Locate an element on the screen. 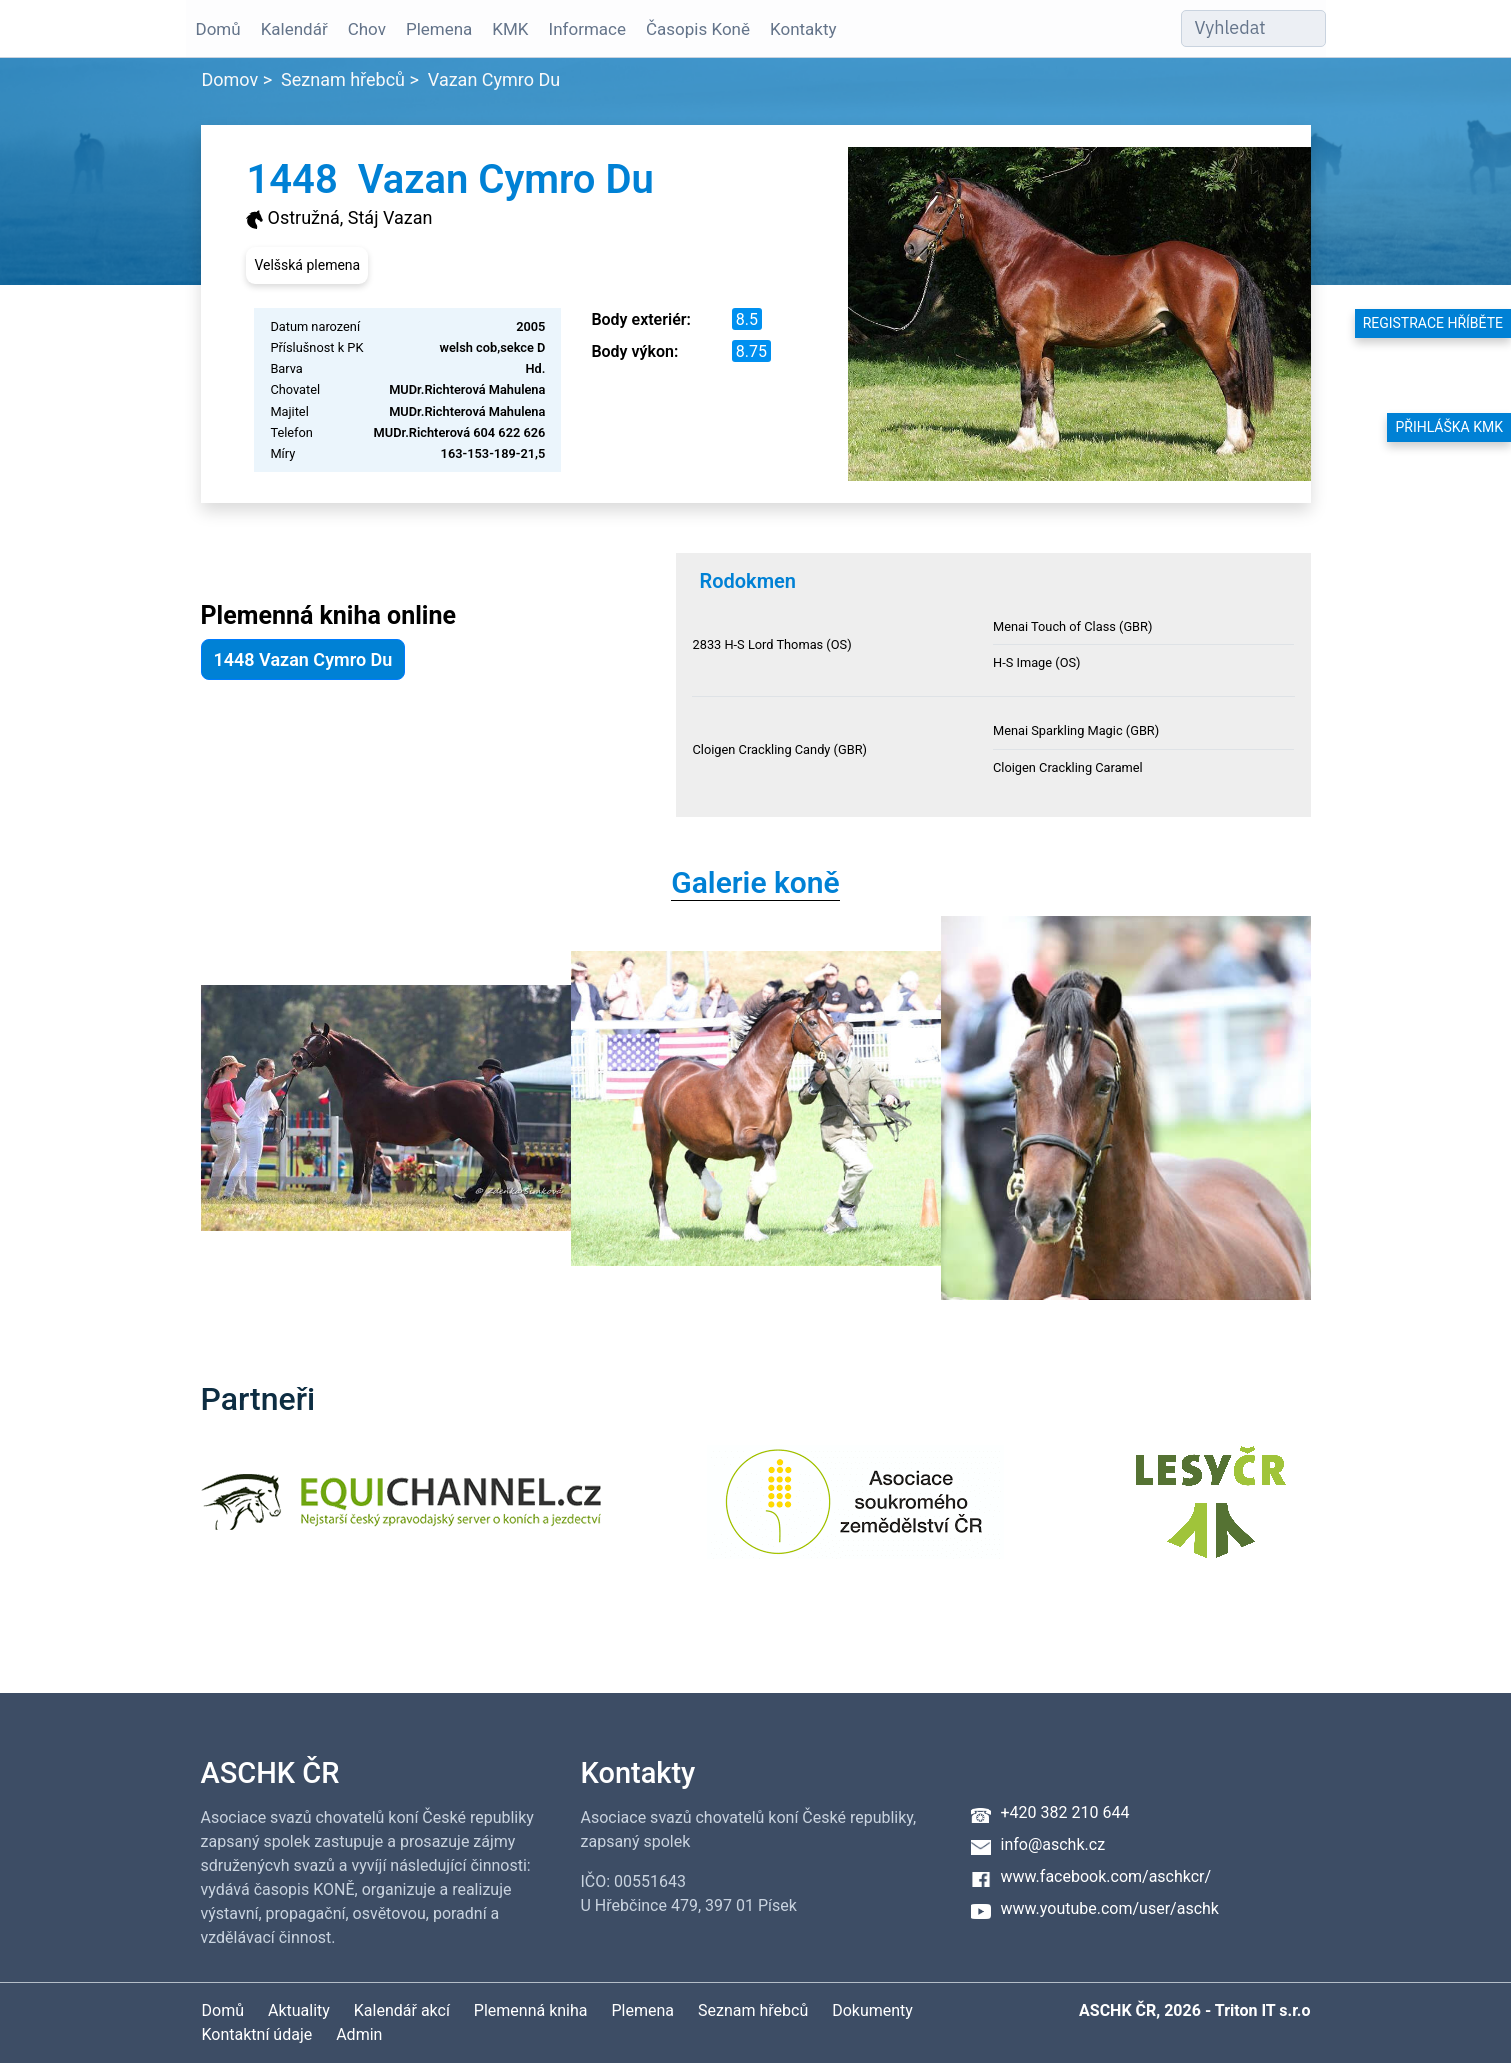 This screenshot has width=1511, height=2063. Přihláška KMK [button] is located at coordinates (1449, 427).